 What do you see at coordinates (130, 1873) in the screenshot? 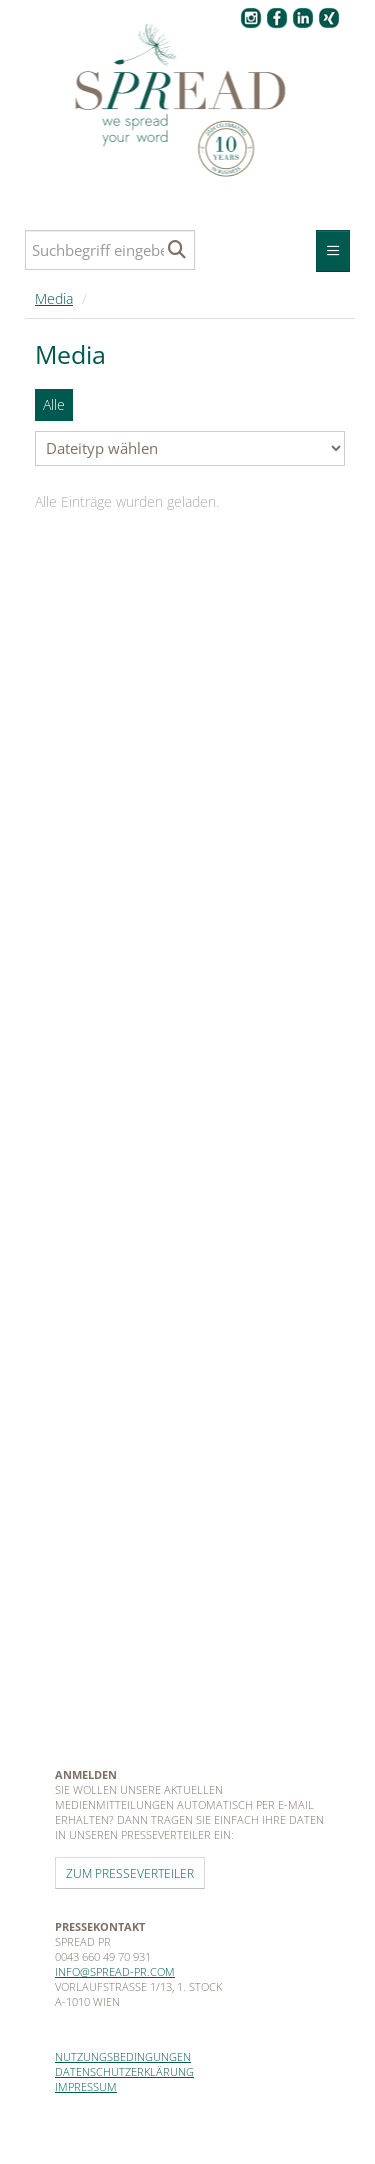
I see `Zum Presseverteiler` at bounding box center [130, 1873].